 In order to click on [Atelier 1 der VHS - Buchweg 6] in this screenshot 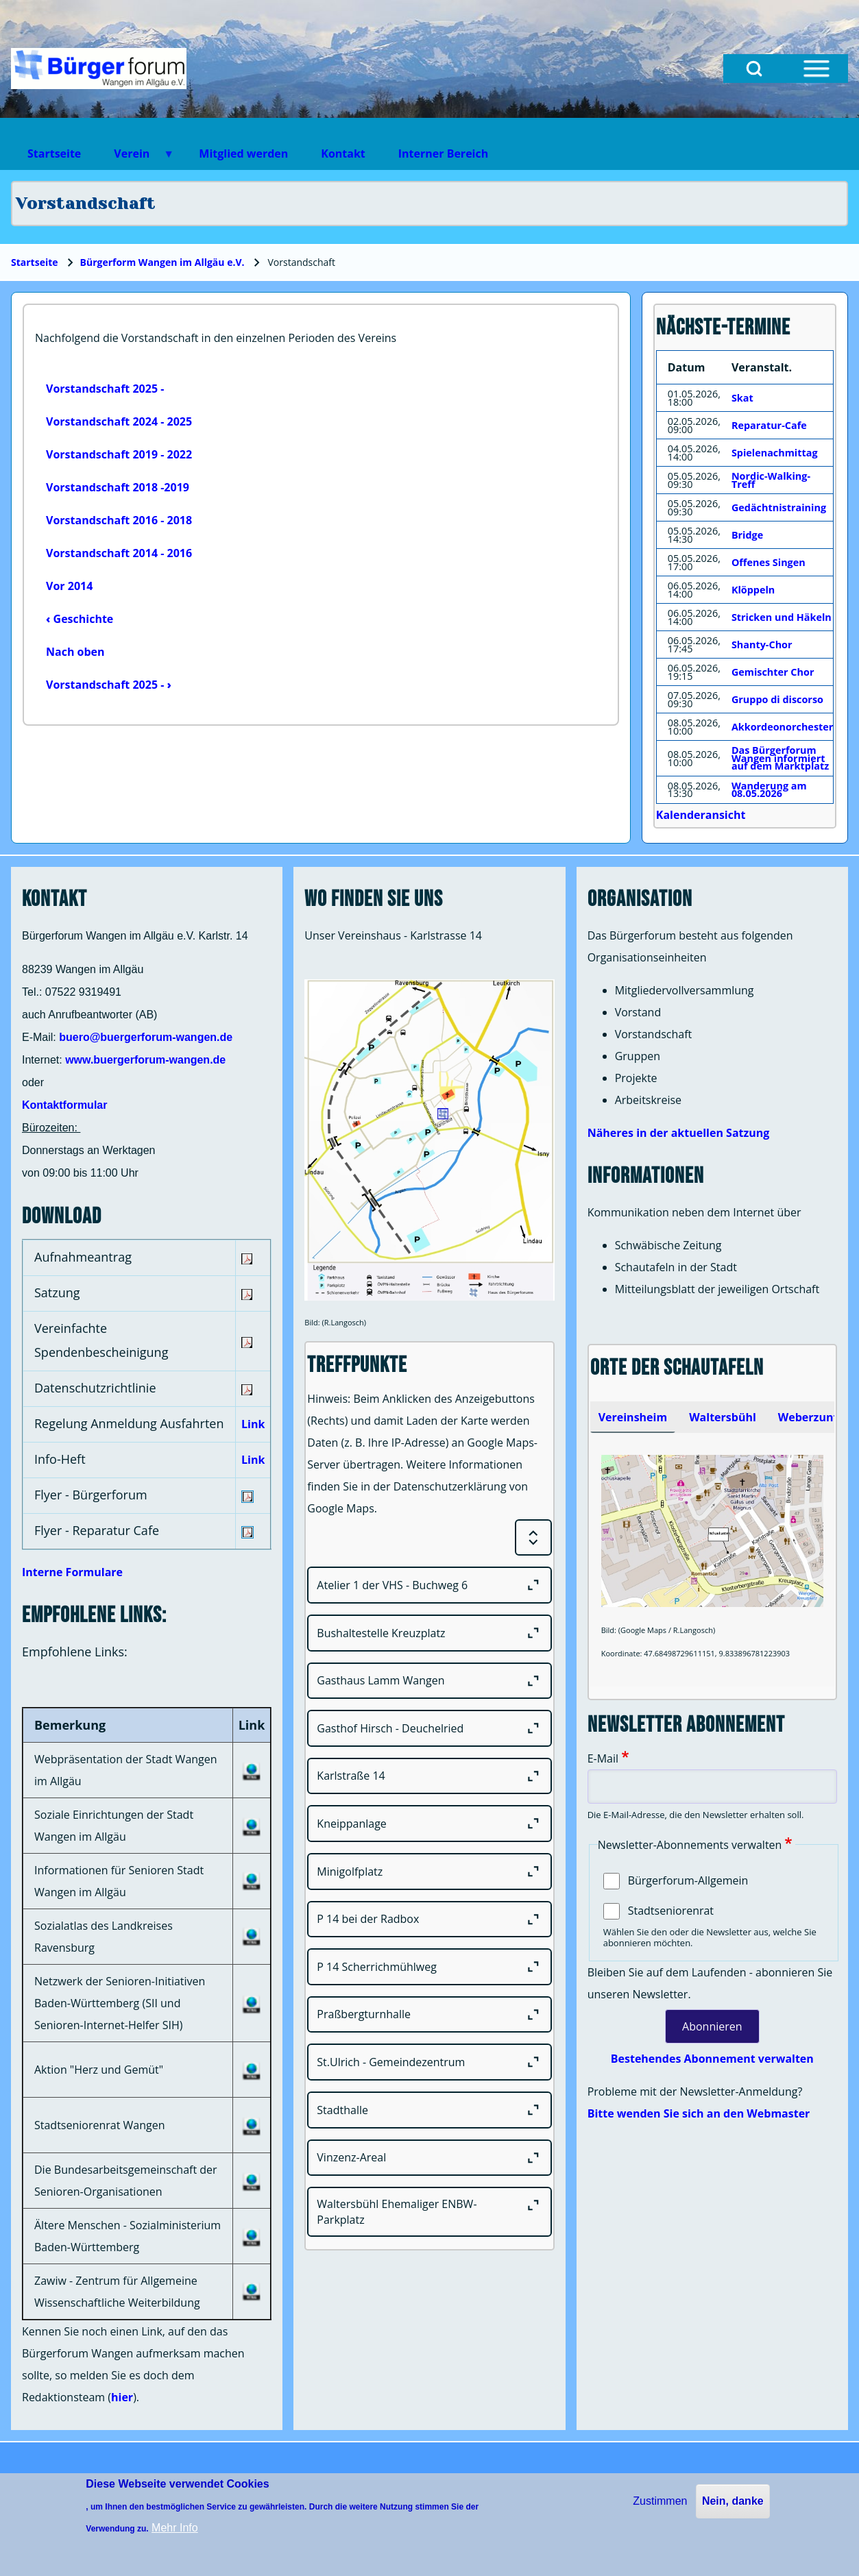, I will do `click(429, 1585)`.